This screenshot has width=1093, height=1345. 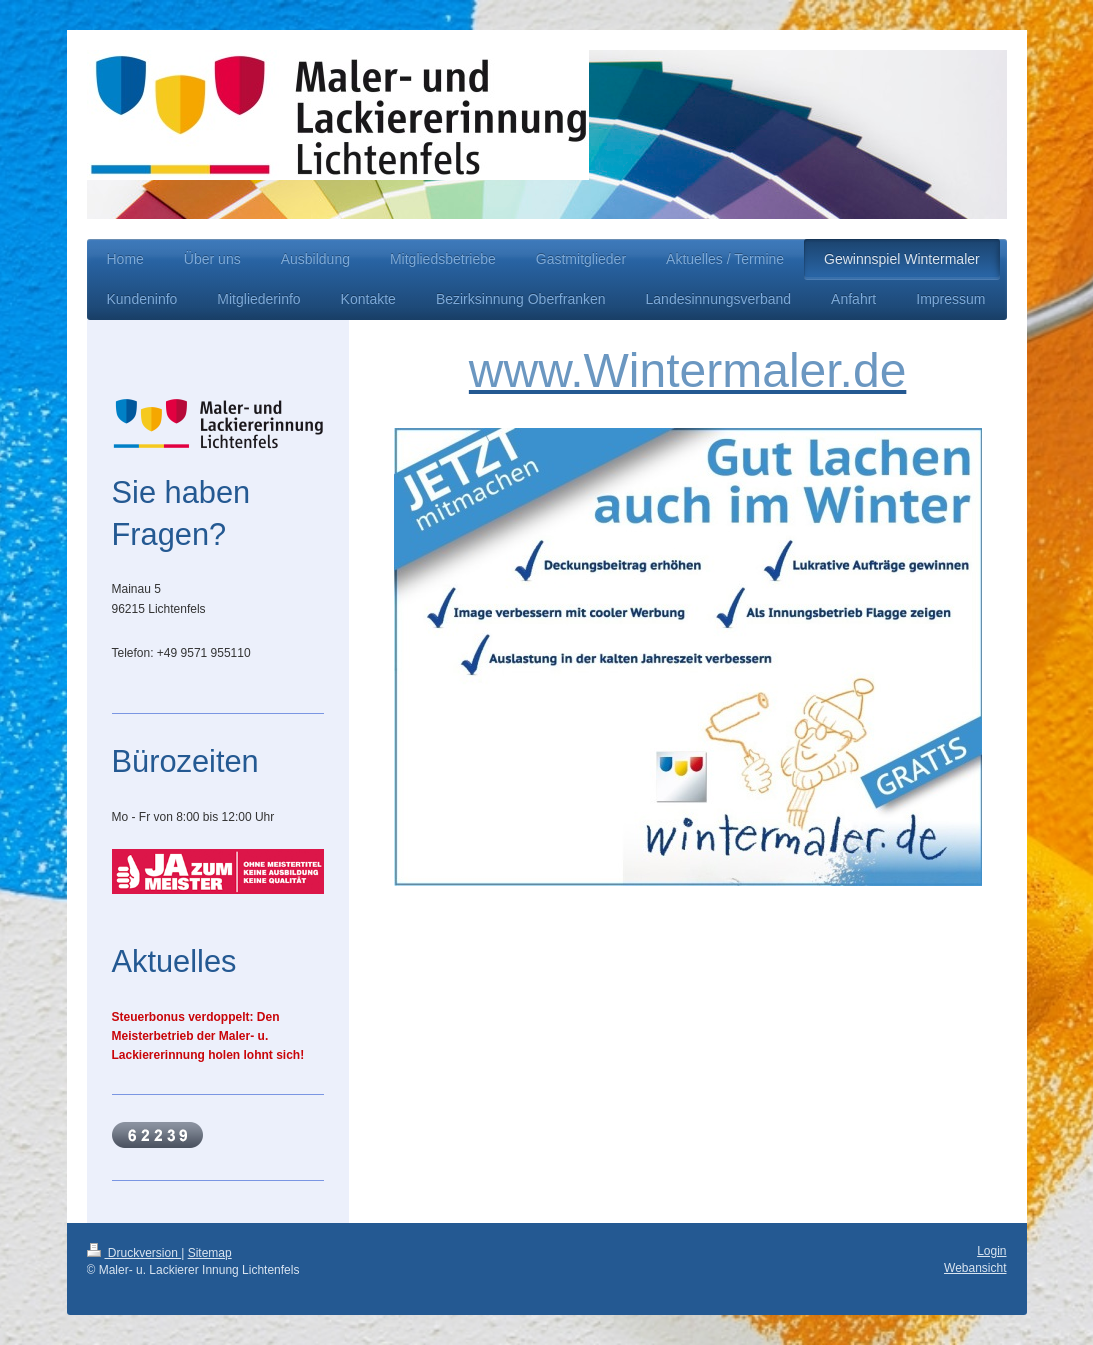 What do you see at coordinates (991, 1251) in the screenshot?
I see `Login` at bounding box center [991, 1251].